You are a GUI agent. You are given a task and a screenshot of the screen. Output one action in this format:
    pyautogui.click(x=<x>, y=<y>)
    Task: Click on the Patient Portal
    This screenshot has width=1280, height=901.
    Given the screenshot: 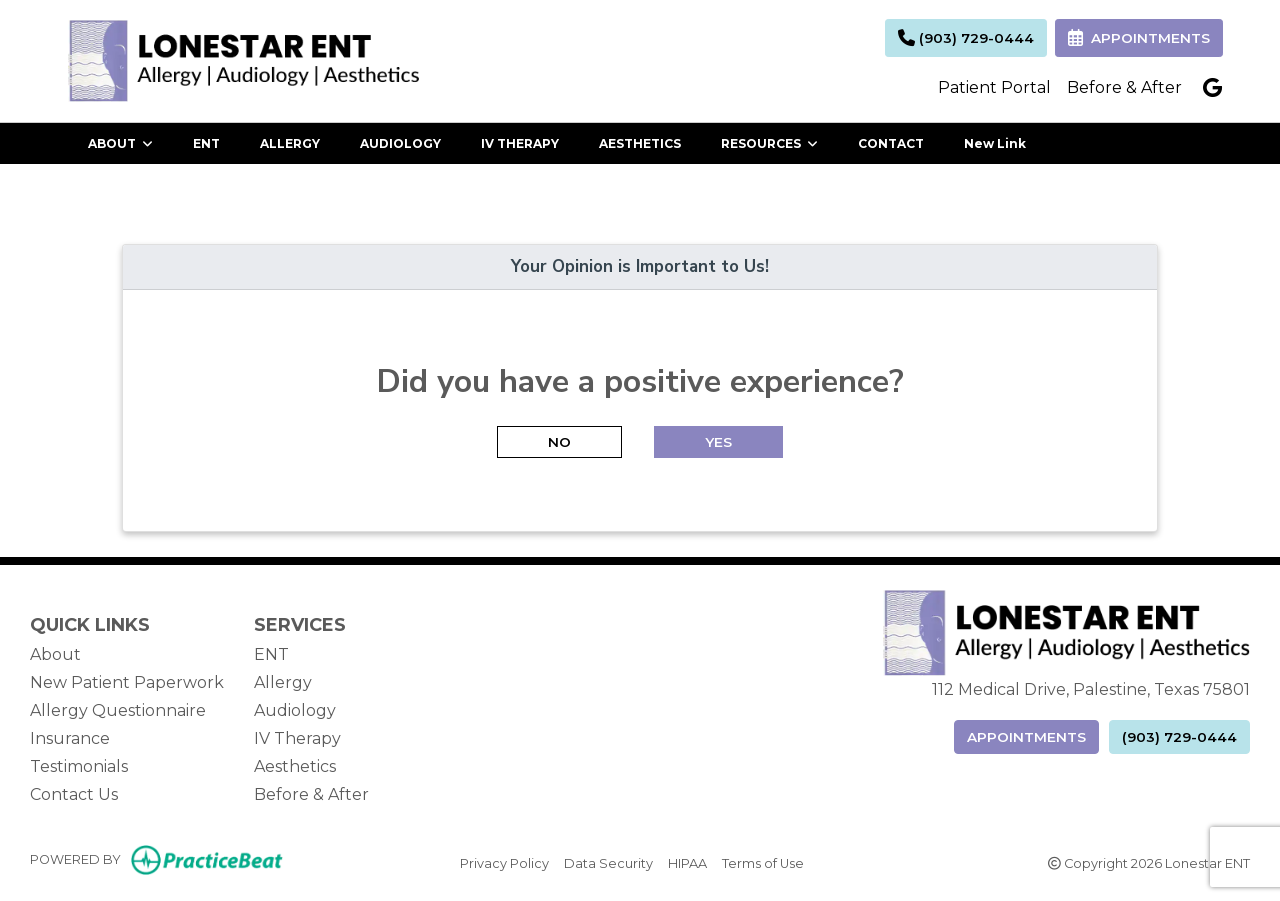 What is the action you would take?
    pyautogui.click(x=994, y=87)
    